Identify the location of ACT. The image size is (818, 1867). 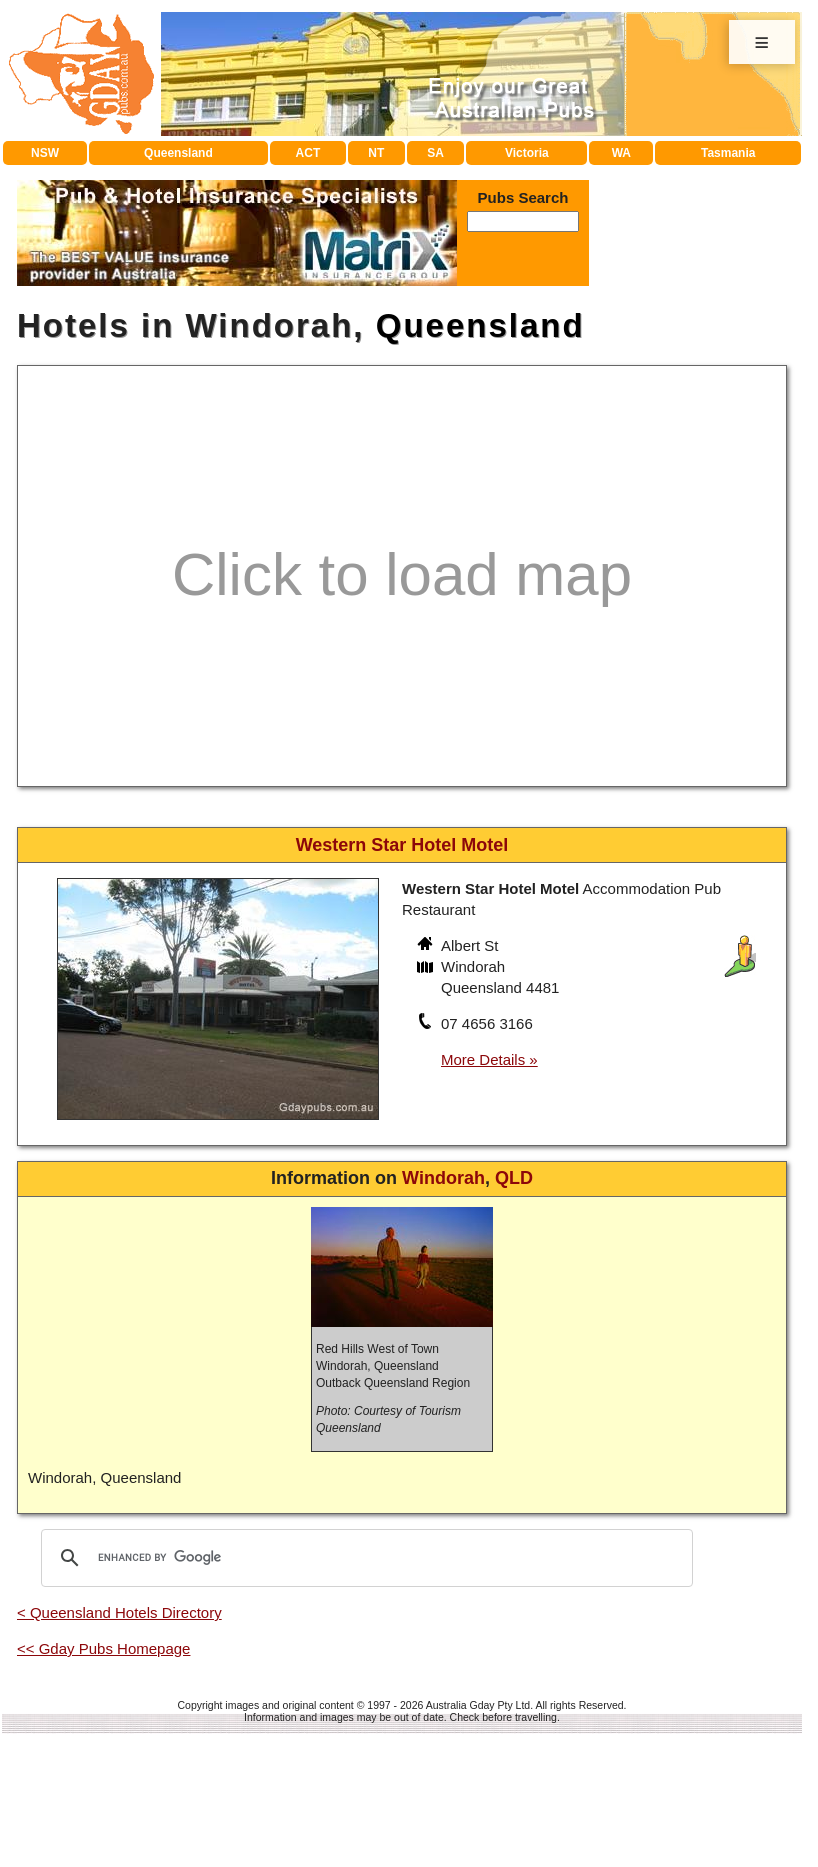
(308, 153).